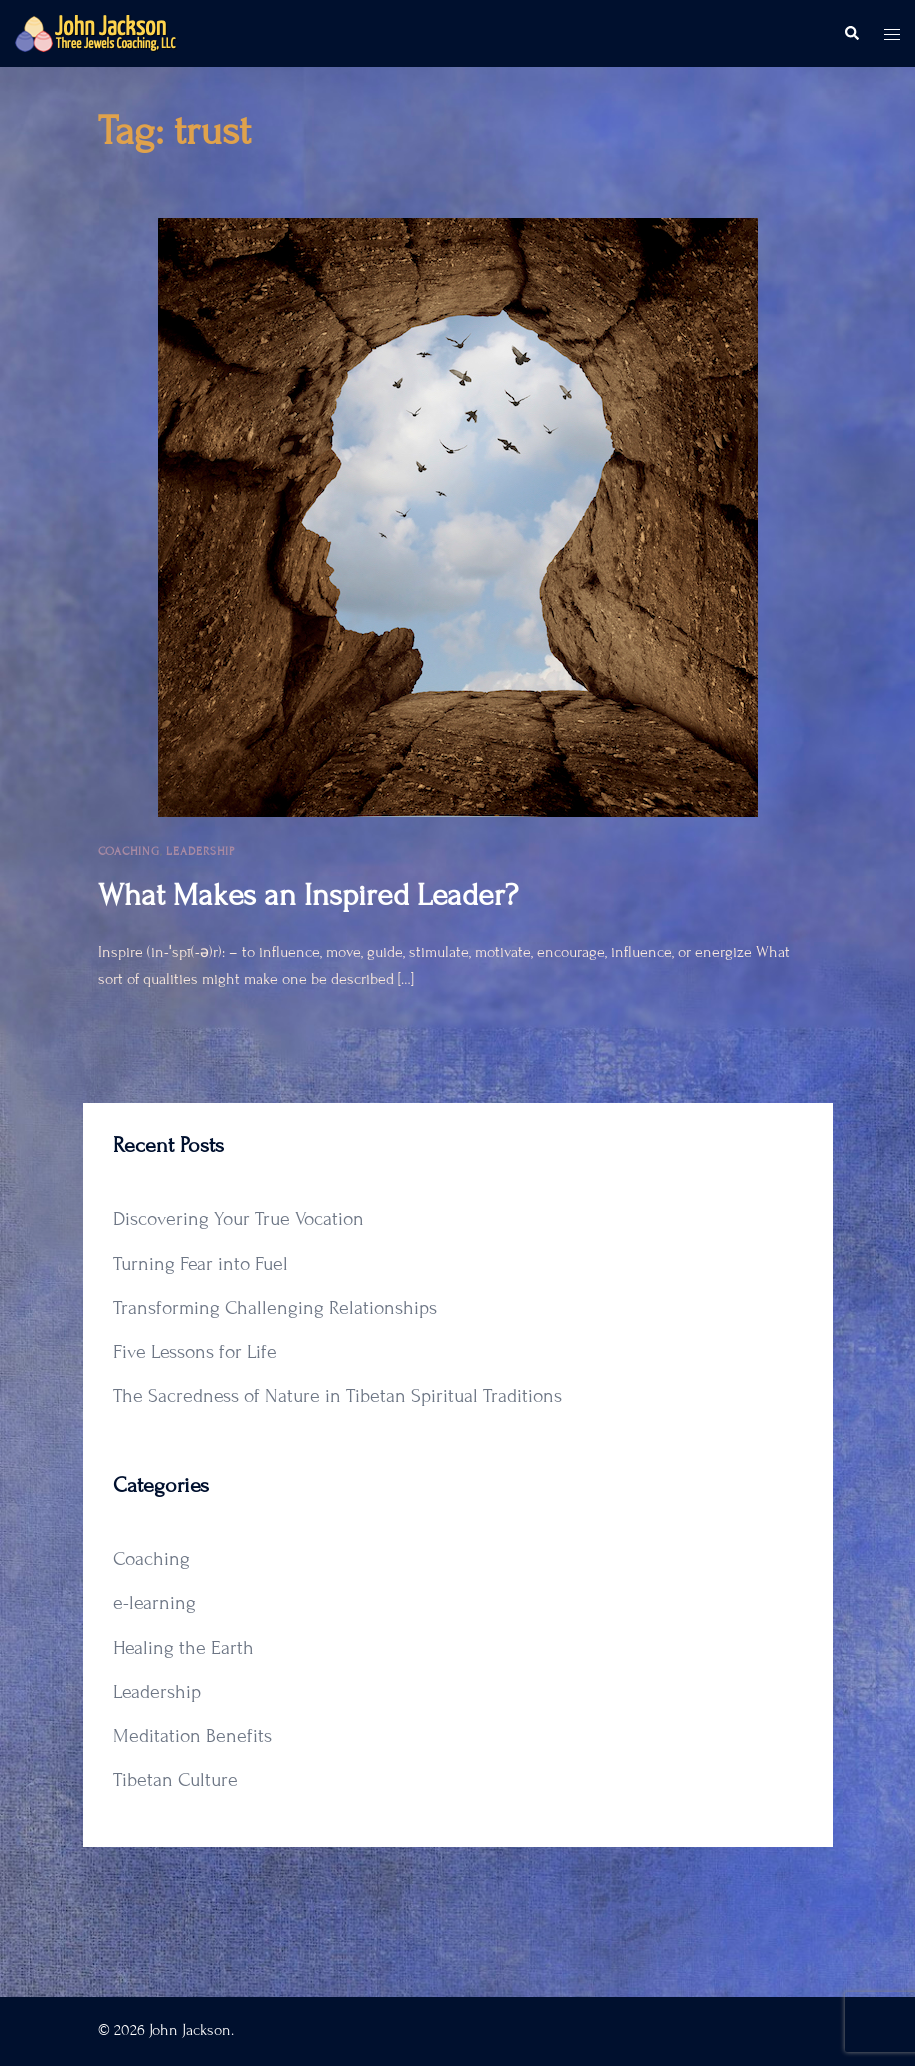 This screenshot has height=2066, width=915. Describe the element at coordinates (175, 1779) in the screenshot. I see `Tibetan Culture` at that location.